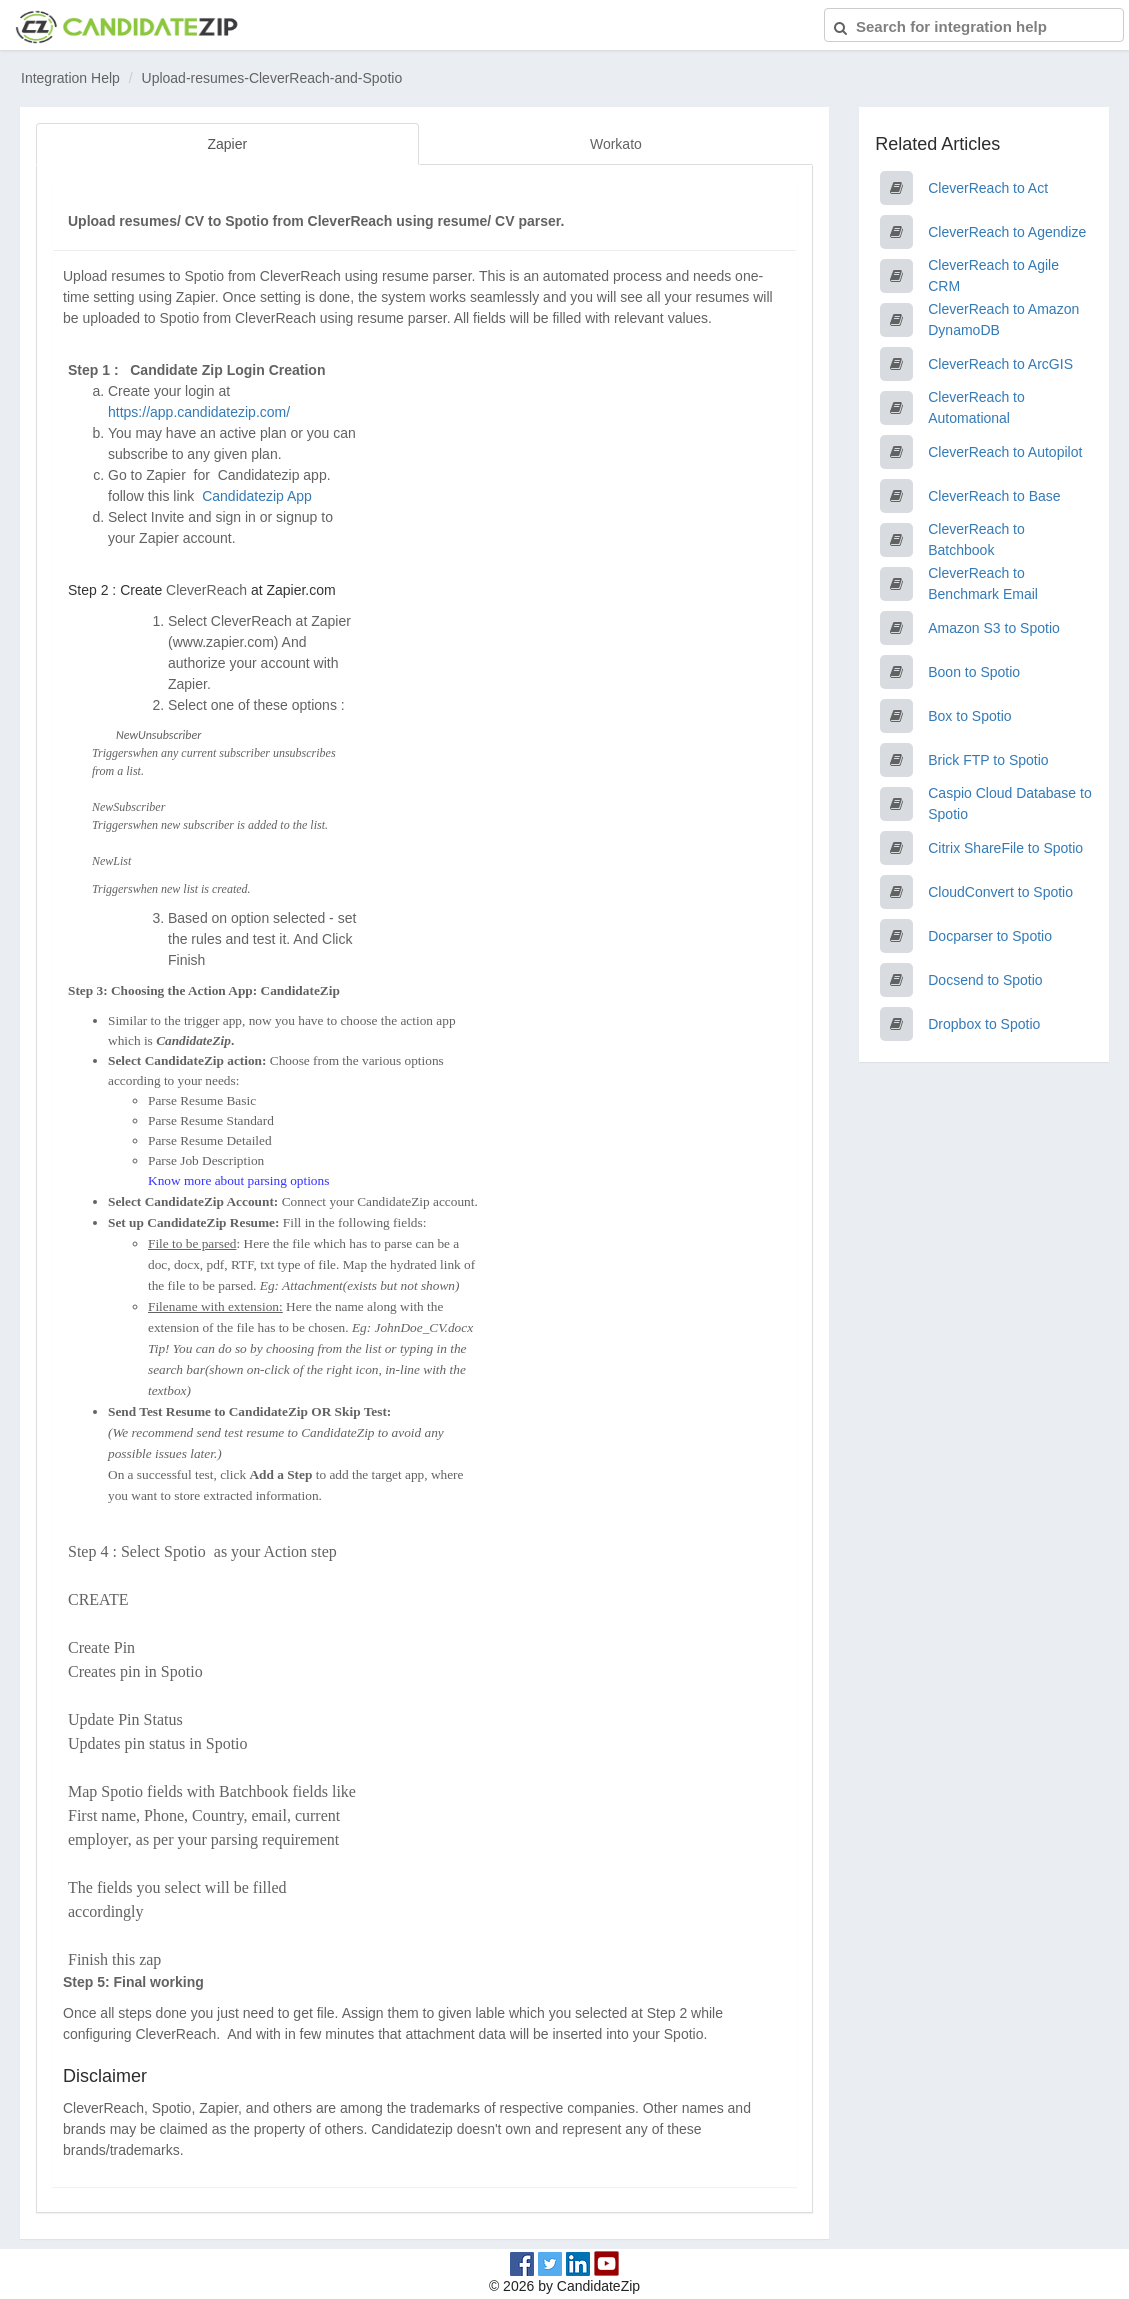 This screenshot has width=1129, height=2299. I want to click on Boon to Spotio, so click(974, 672).